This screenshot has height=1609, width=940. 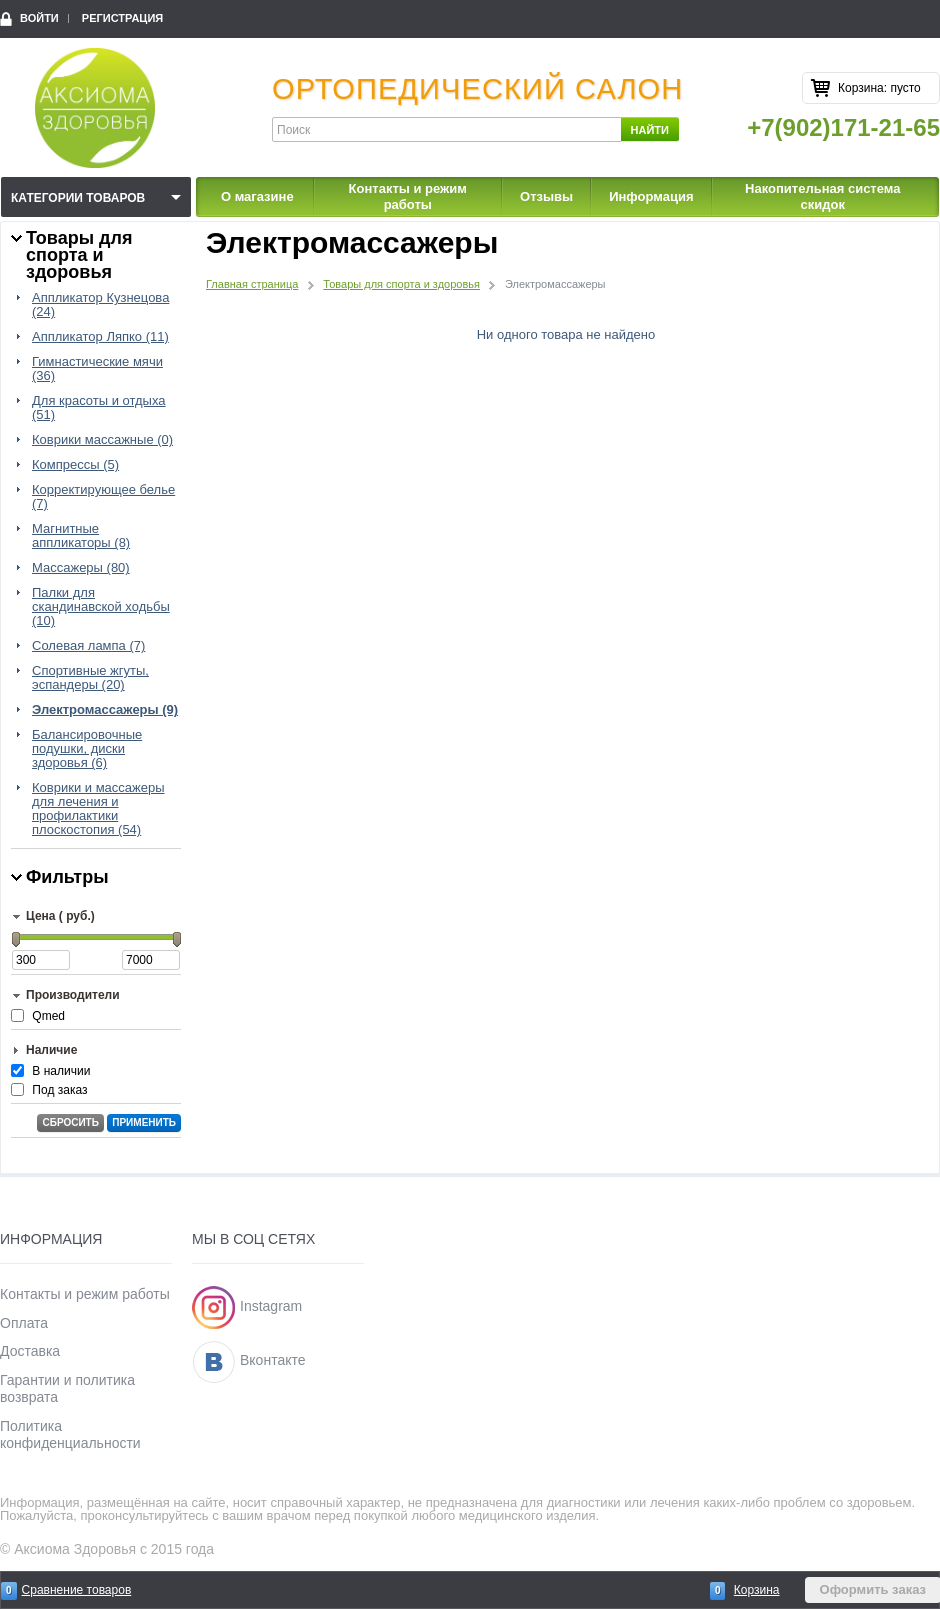 What do you see at coordinates (103, 497) in the screenshot?
I see `Корректирующее белье (7)` at bounding box center [103, 497].